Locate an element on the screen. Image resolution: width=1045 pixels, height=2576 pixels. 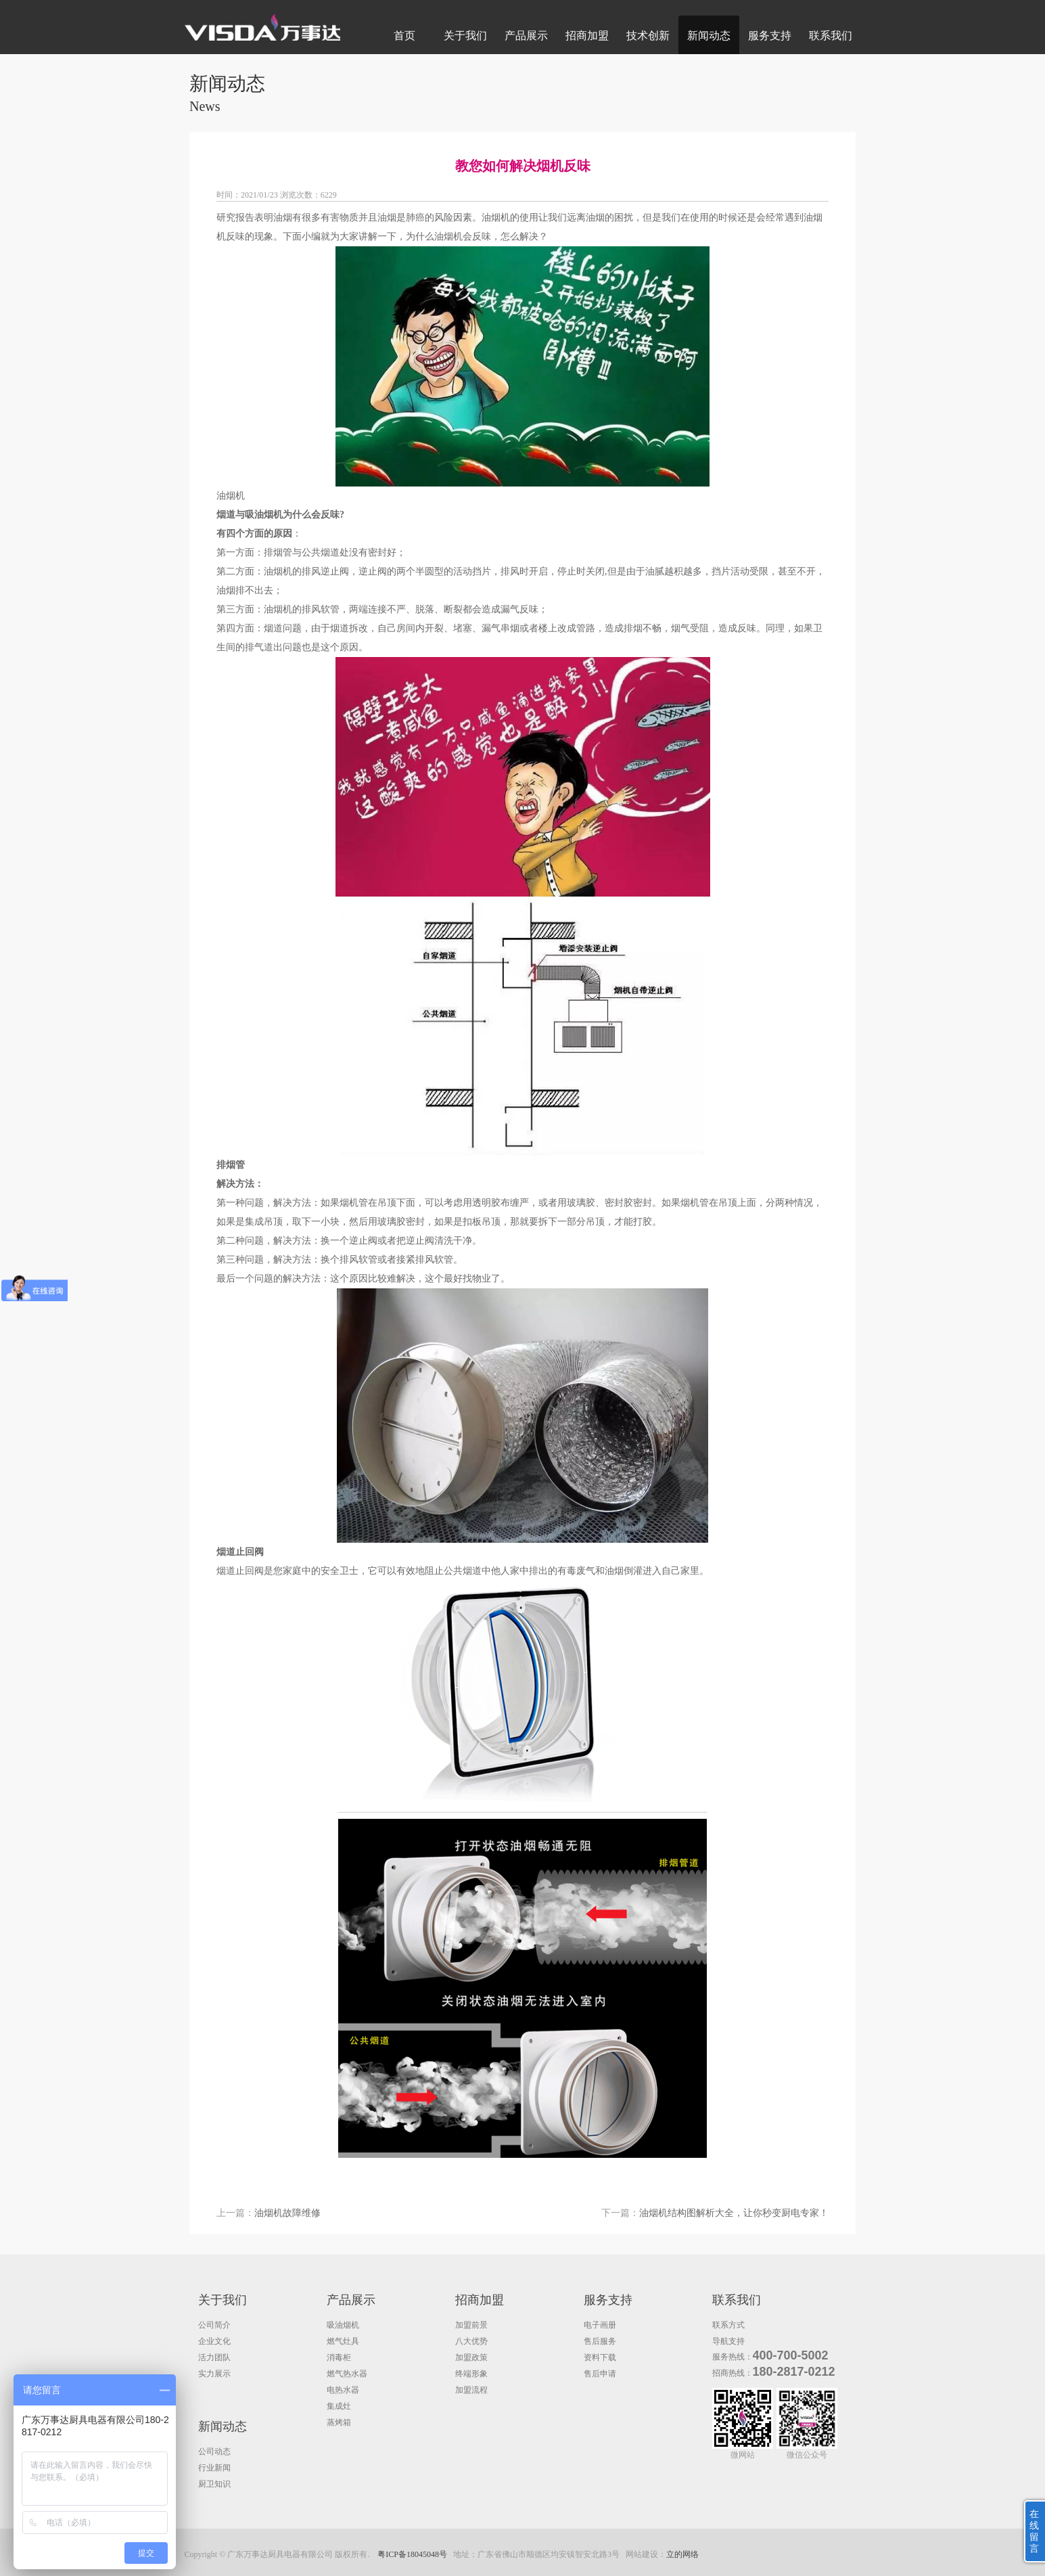
立的网络 is located at coordinates (682, 2554).